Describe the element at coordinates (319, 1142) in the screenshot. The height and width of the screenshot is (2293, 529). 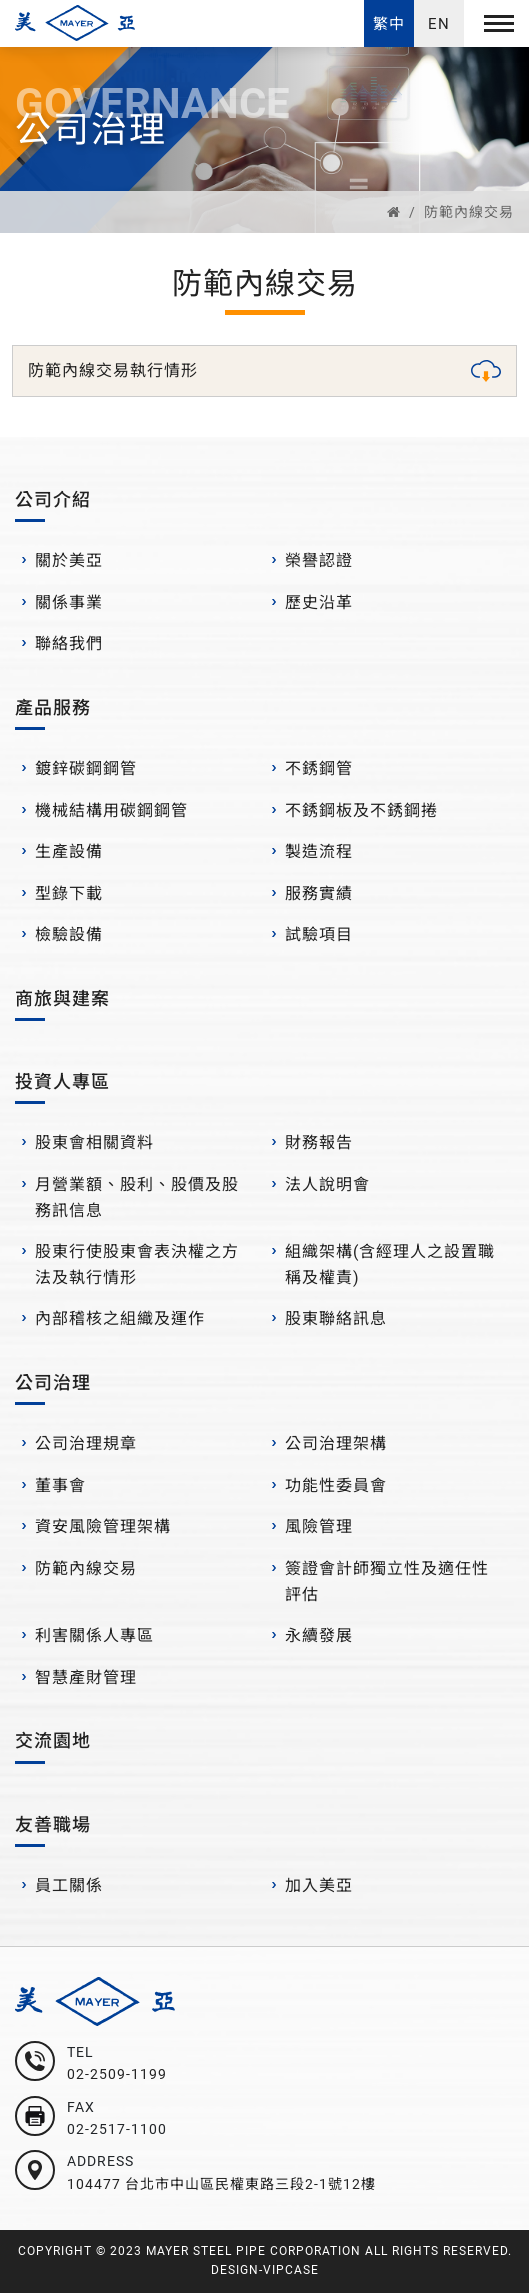
I see `財務報告` at that location.